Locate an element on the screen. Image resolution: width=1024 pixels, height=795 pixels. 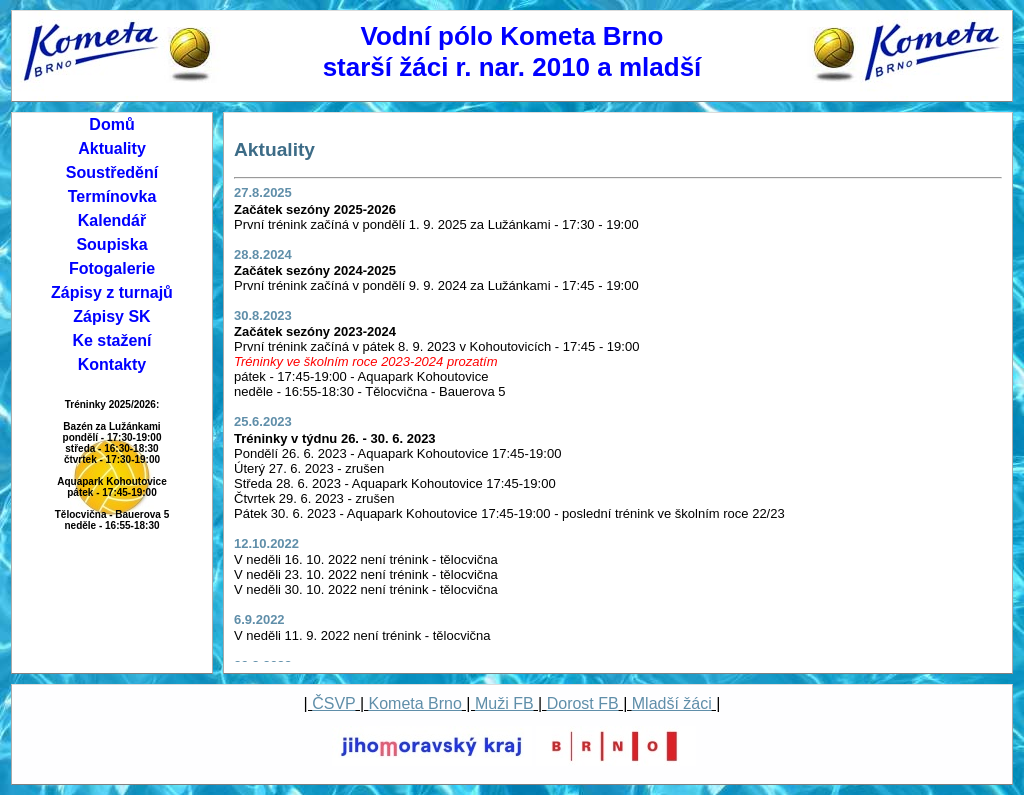
Kontakty is located at coordinates (112, 364).